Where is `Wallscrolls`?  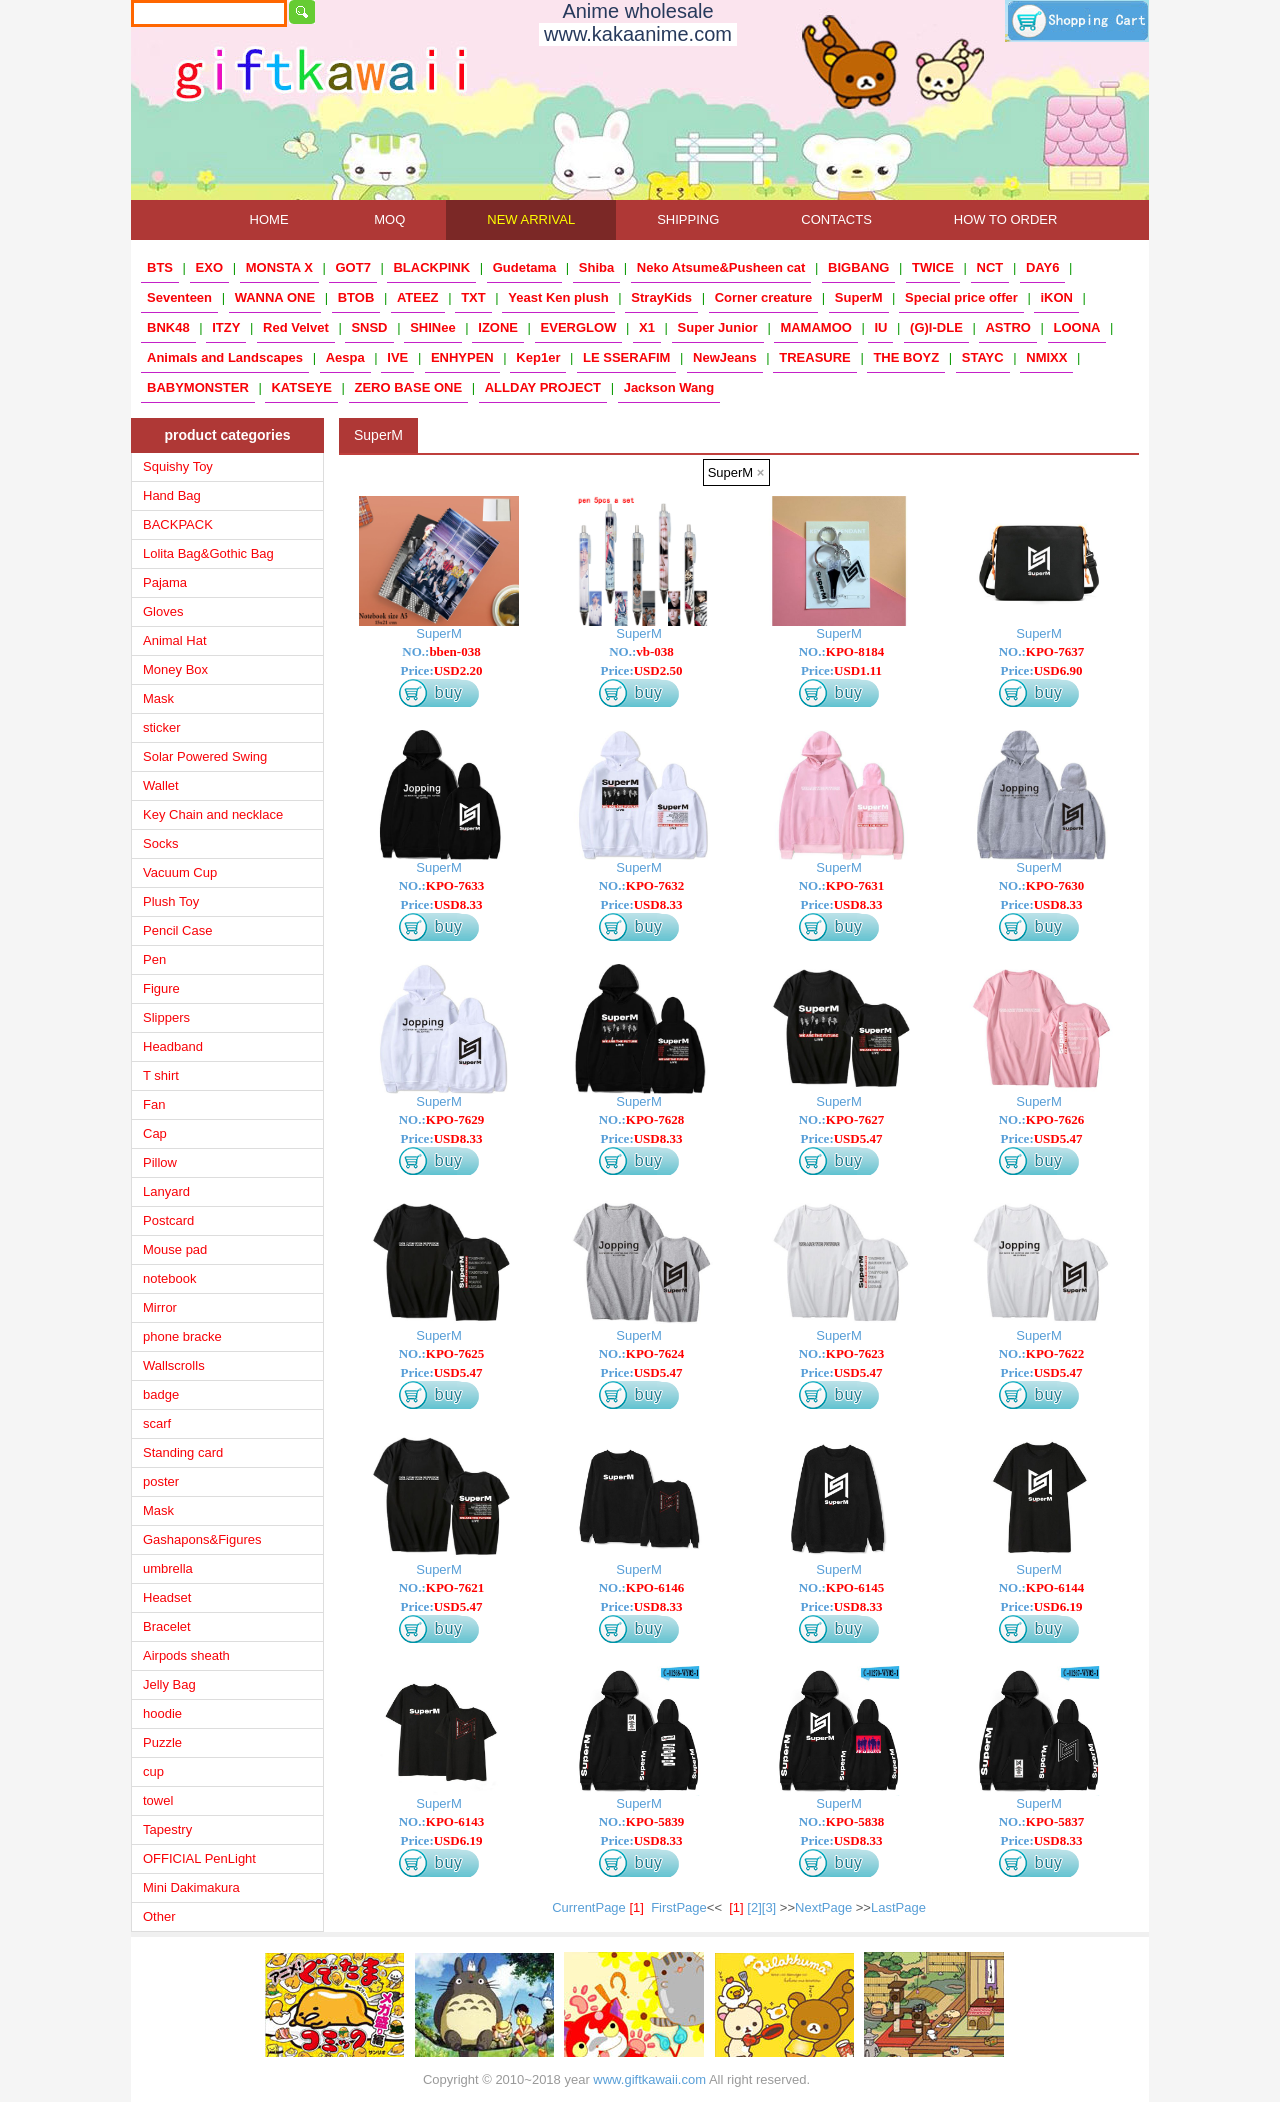
Wallscrolls is located at coordinates (174, 1365).